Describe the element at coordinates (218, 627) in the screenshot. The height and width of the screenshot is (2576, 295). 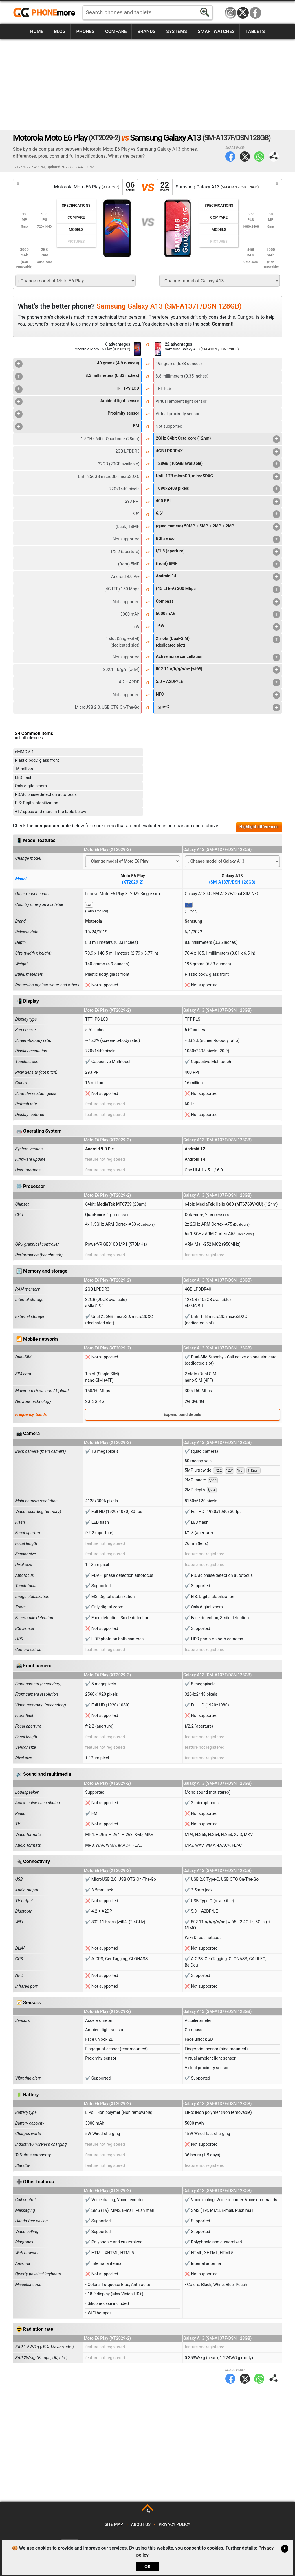
I see `15W` at that location.